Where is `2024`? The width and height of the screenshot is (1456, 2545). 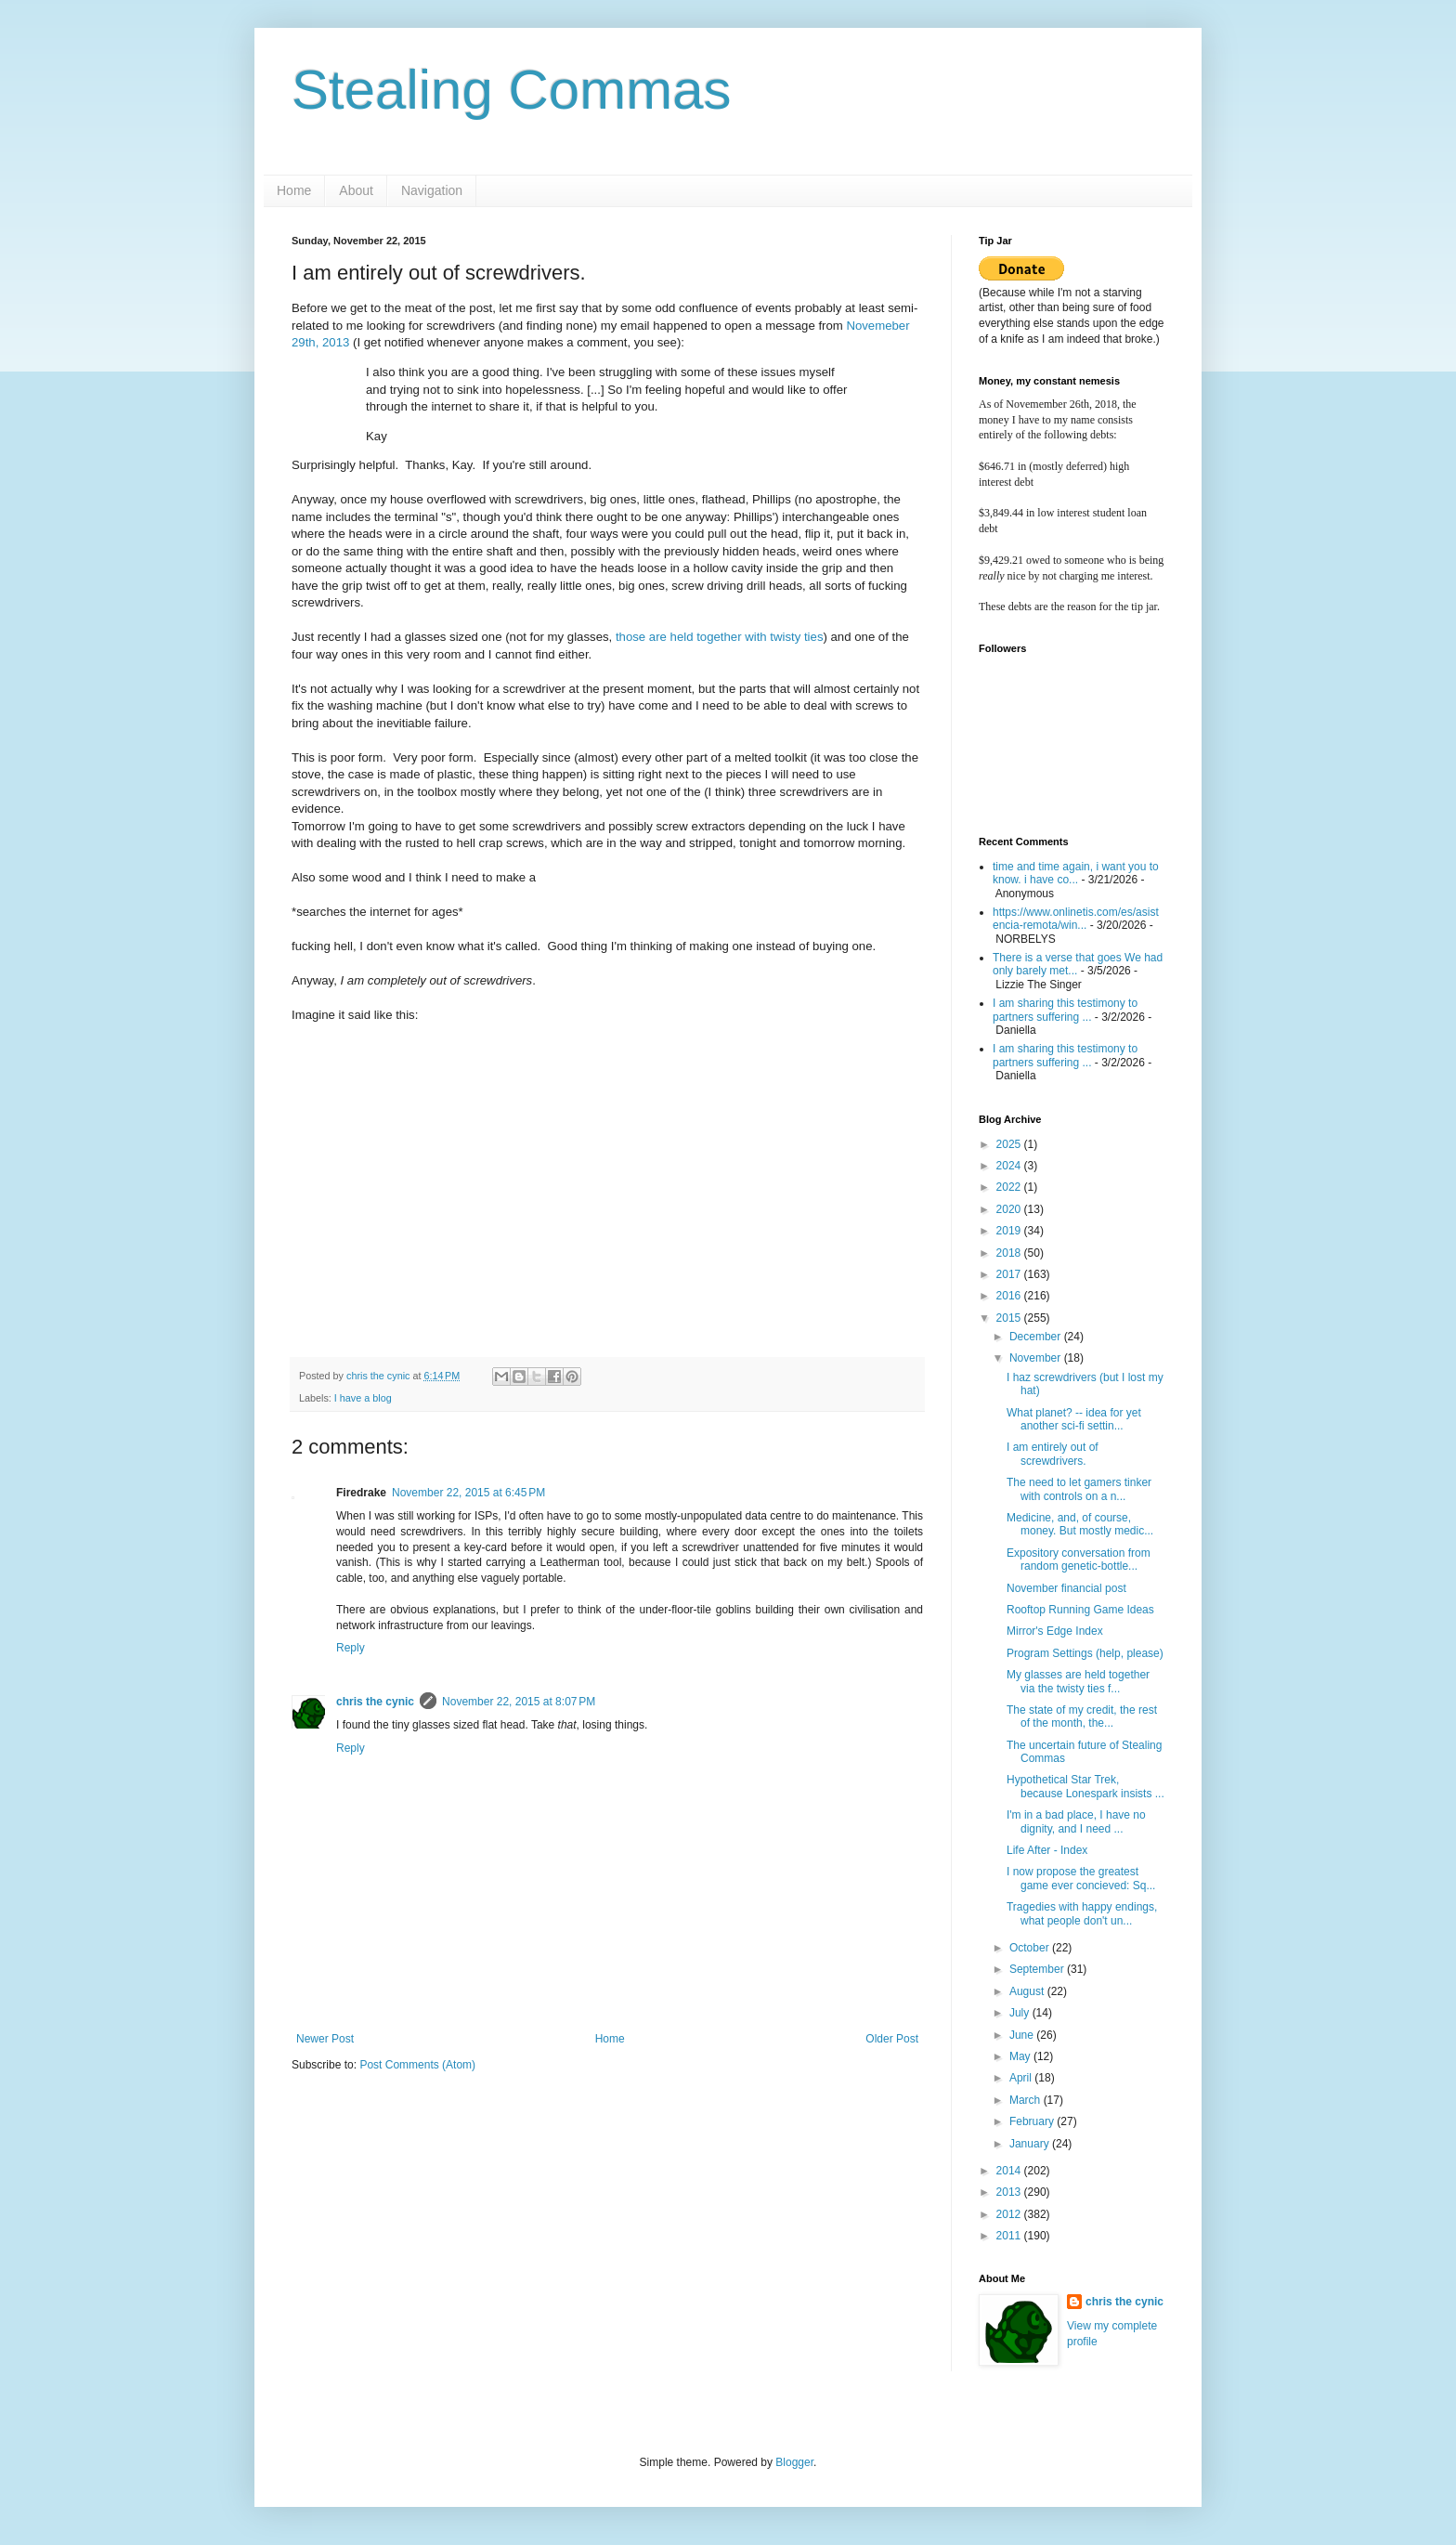
2024 is located at coordinates (1010, 1165).